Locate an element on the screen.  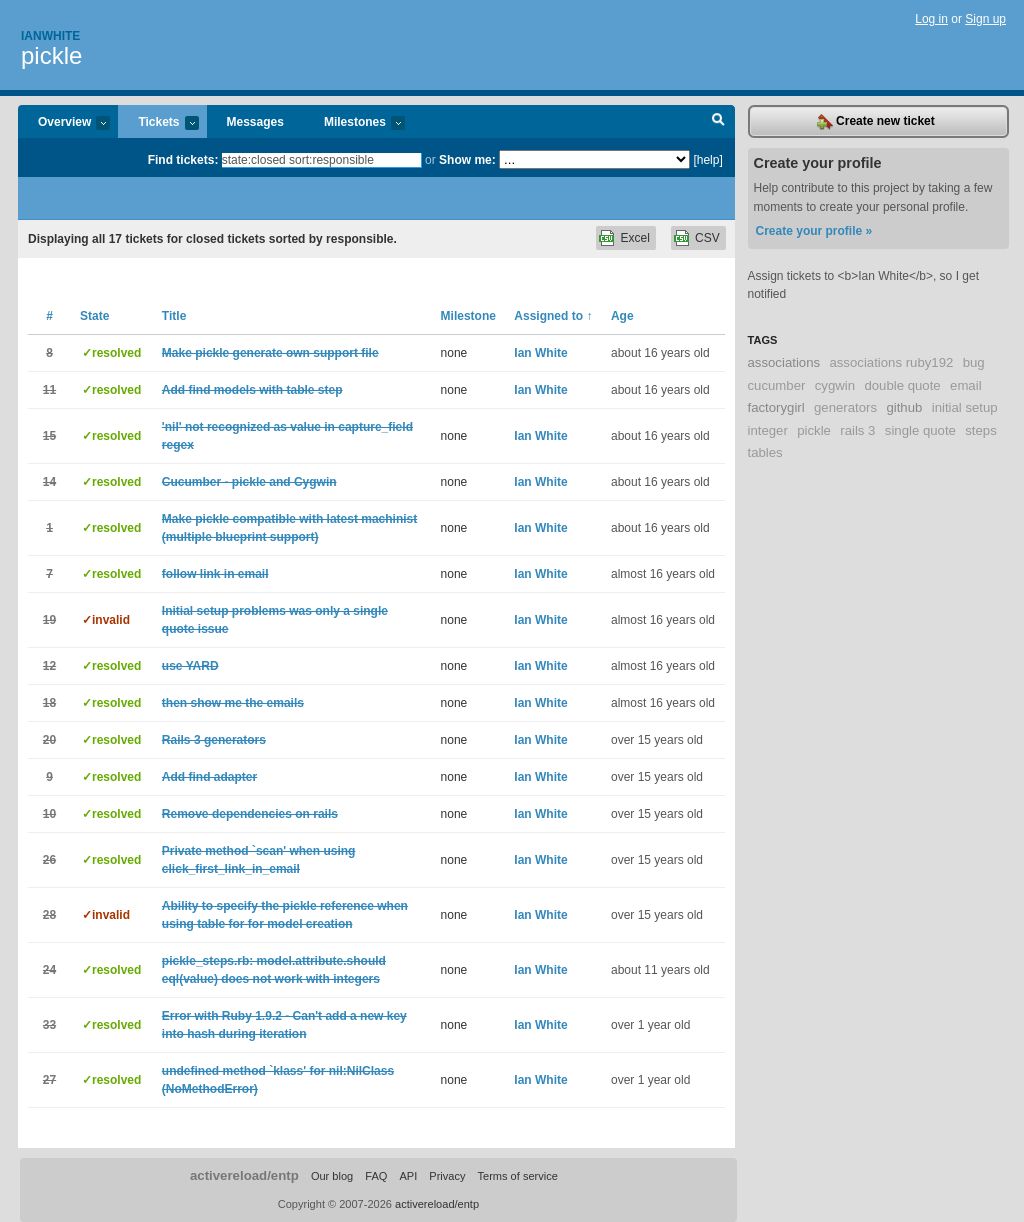
Milestones is located at coordinates (354, 123).